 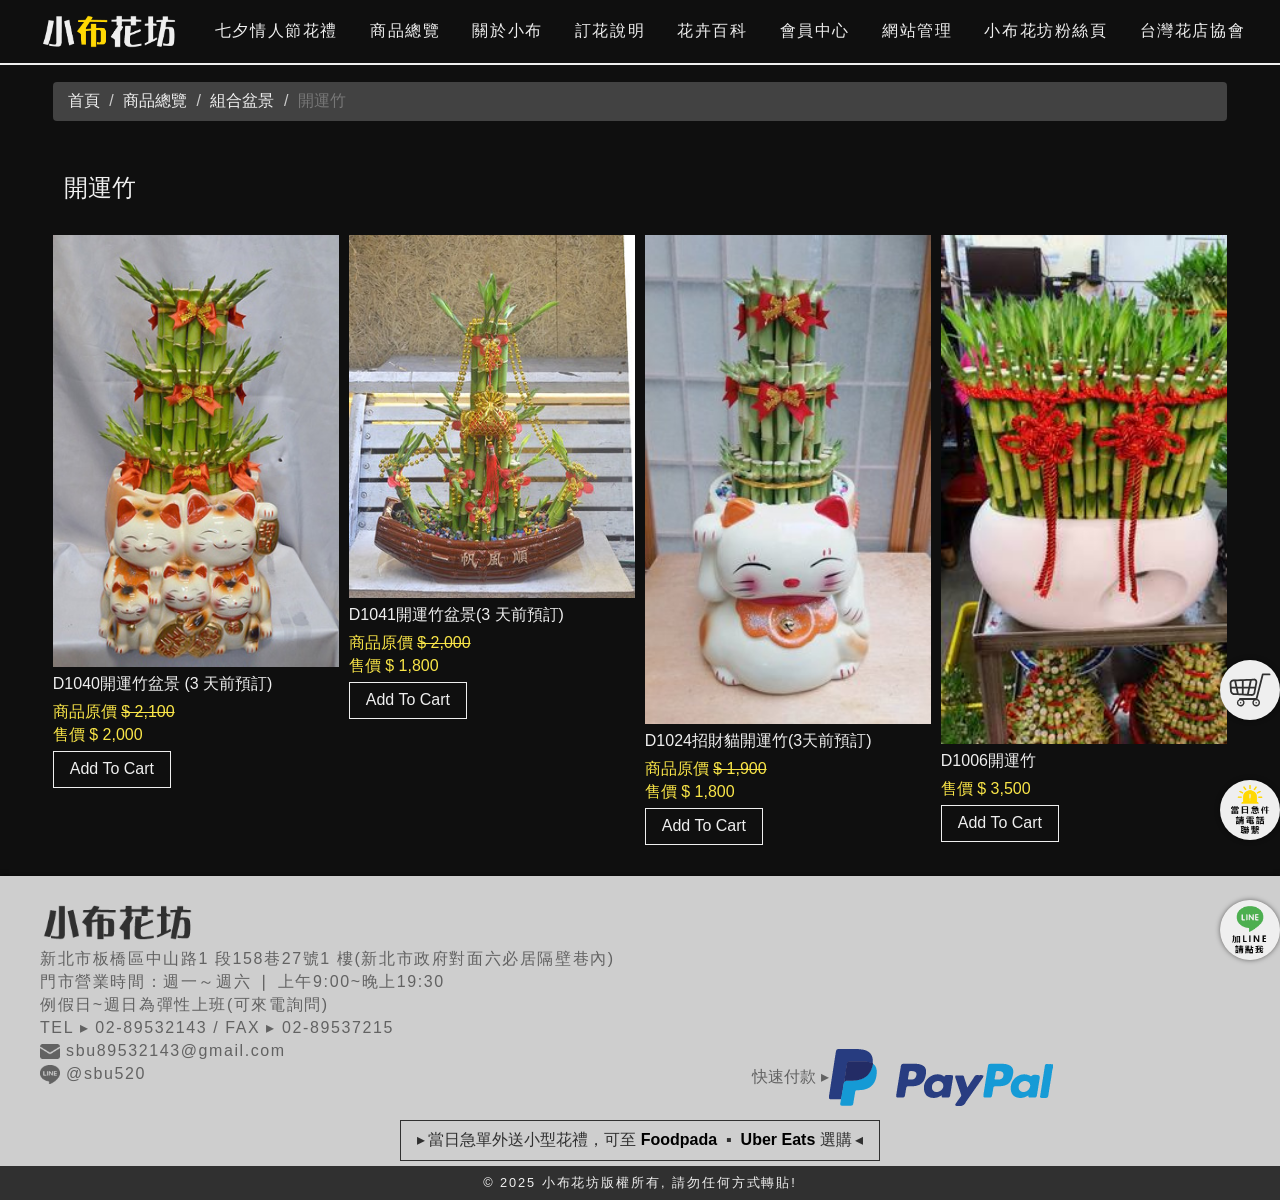 What do you see at coordinates (84, 100) in the screenshot?
I see `首頁` at bounding box center [84, 100].